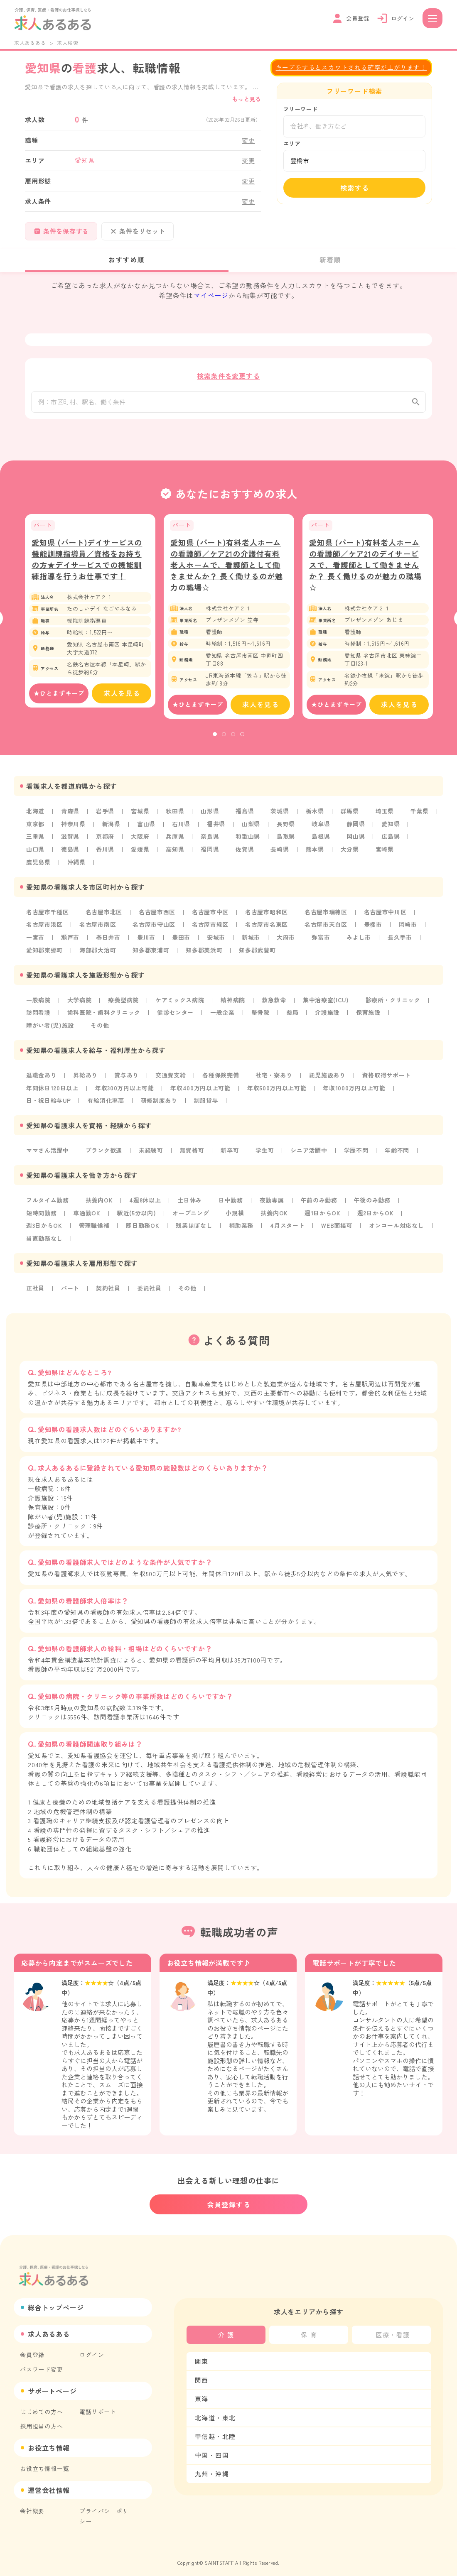  What do you see at coordinates (70, 841) in the screenshot?
I see `滋賀県` at bounding box center [70, 841].